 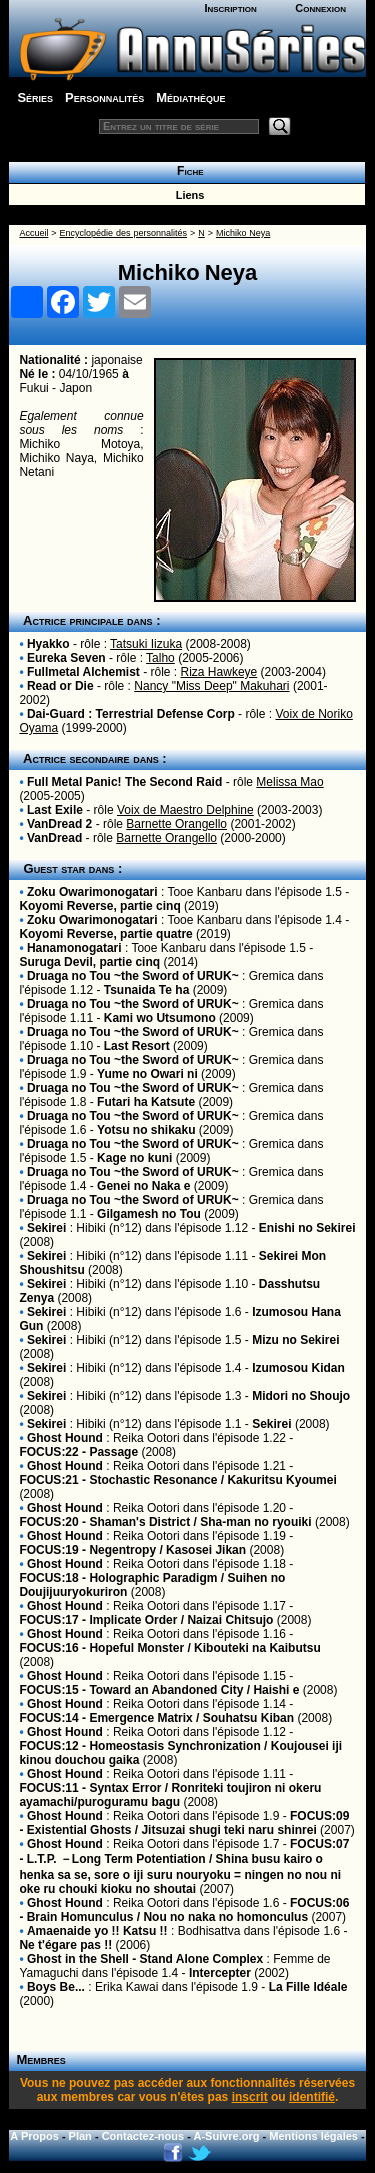 I want to click on Amaenaide yo !! Katsu !!, so click(x=97, y=1931).